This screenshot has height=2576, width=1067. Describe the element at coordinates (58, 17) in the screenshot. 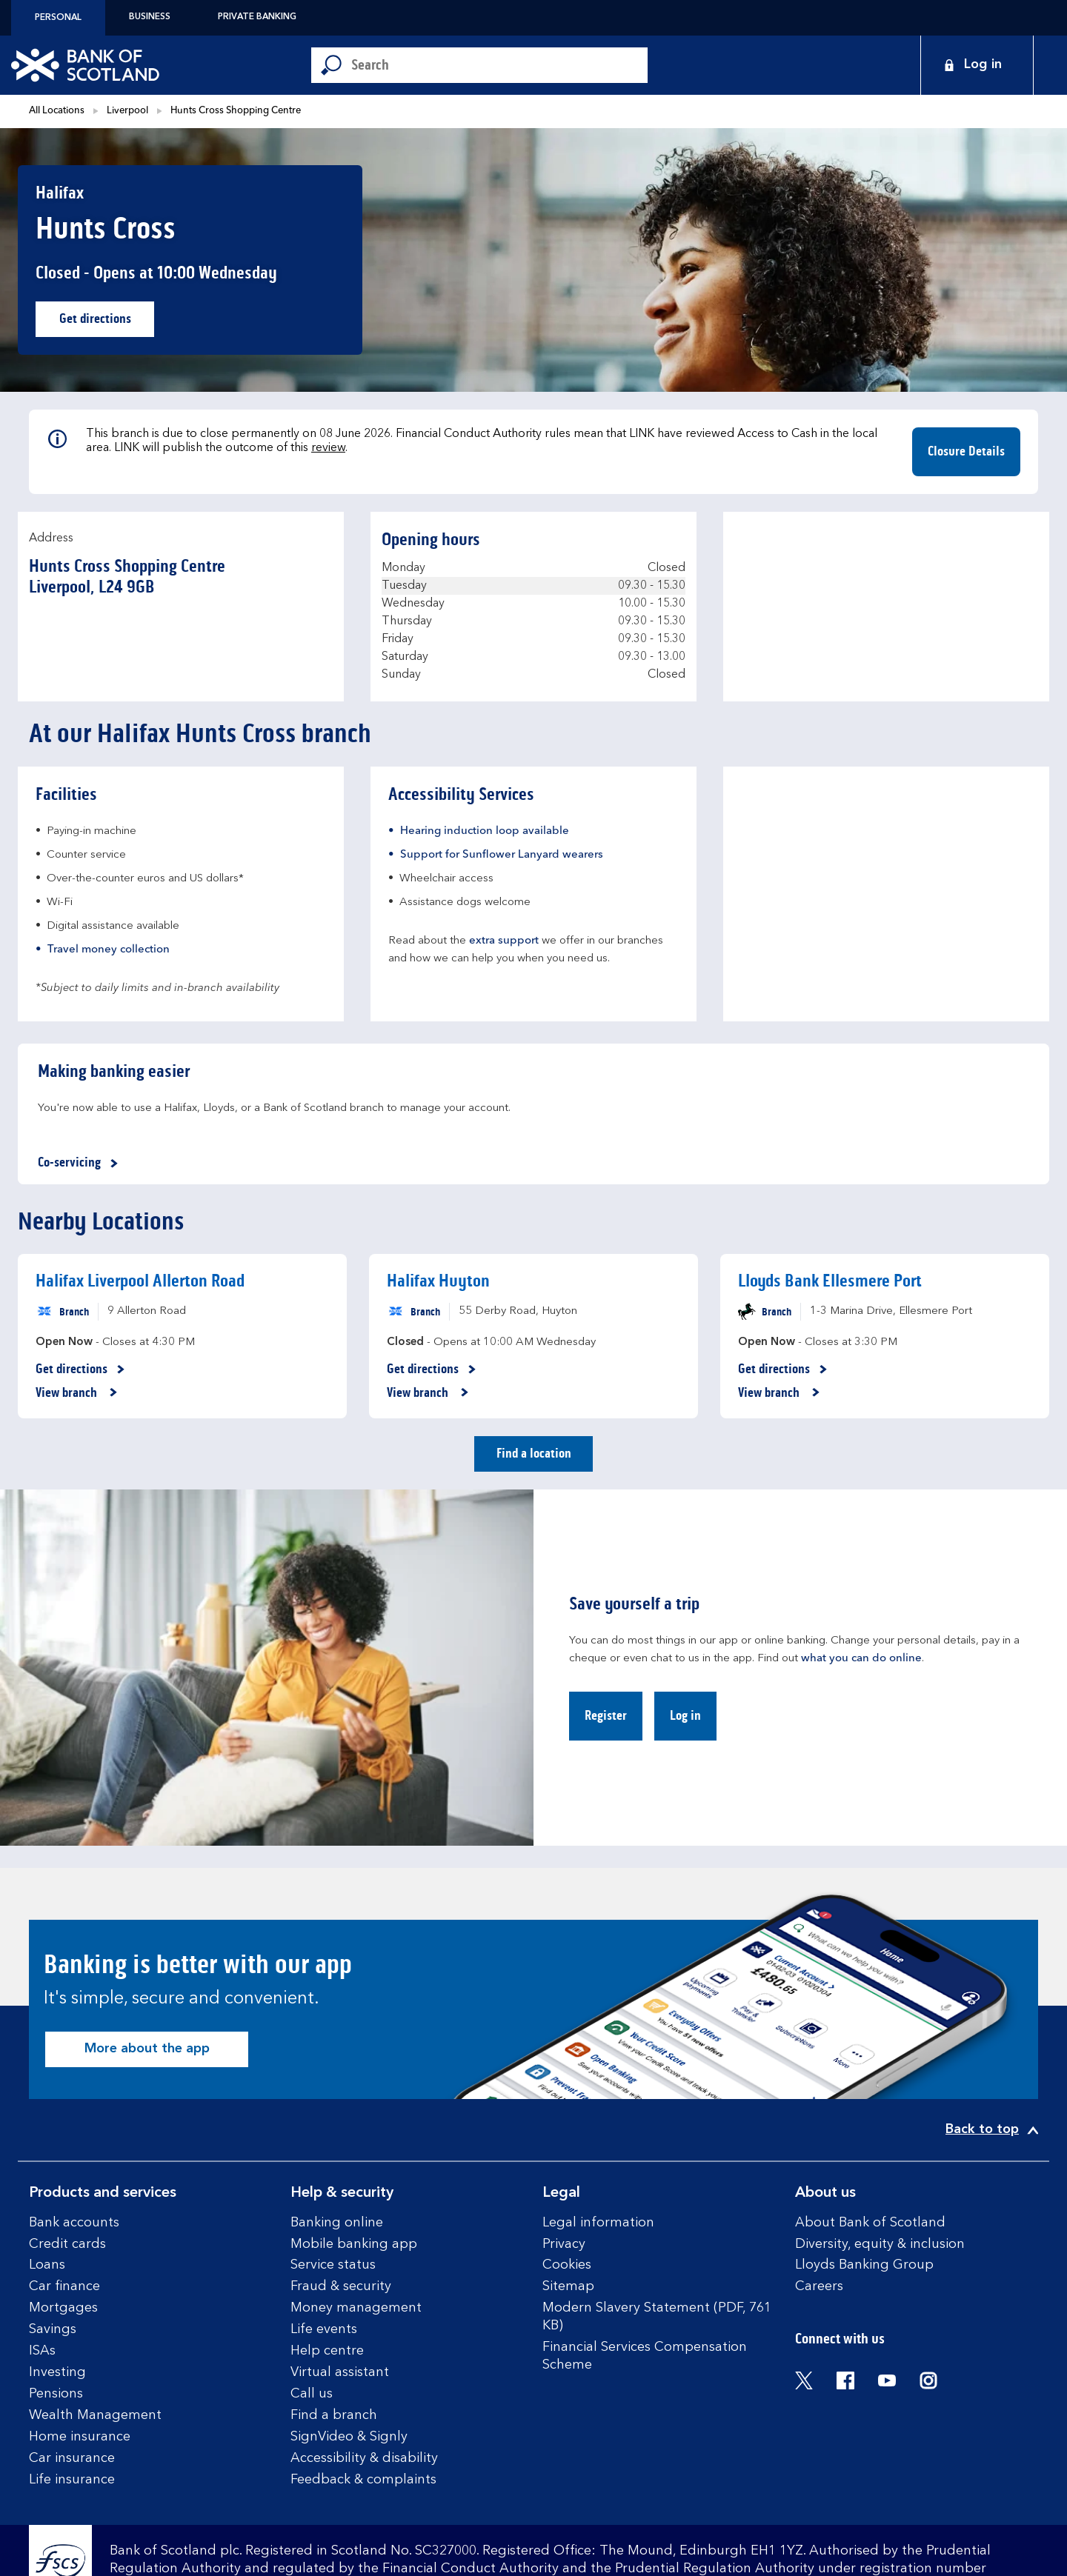

I see `Personal` at that location.